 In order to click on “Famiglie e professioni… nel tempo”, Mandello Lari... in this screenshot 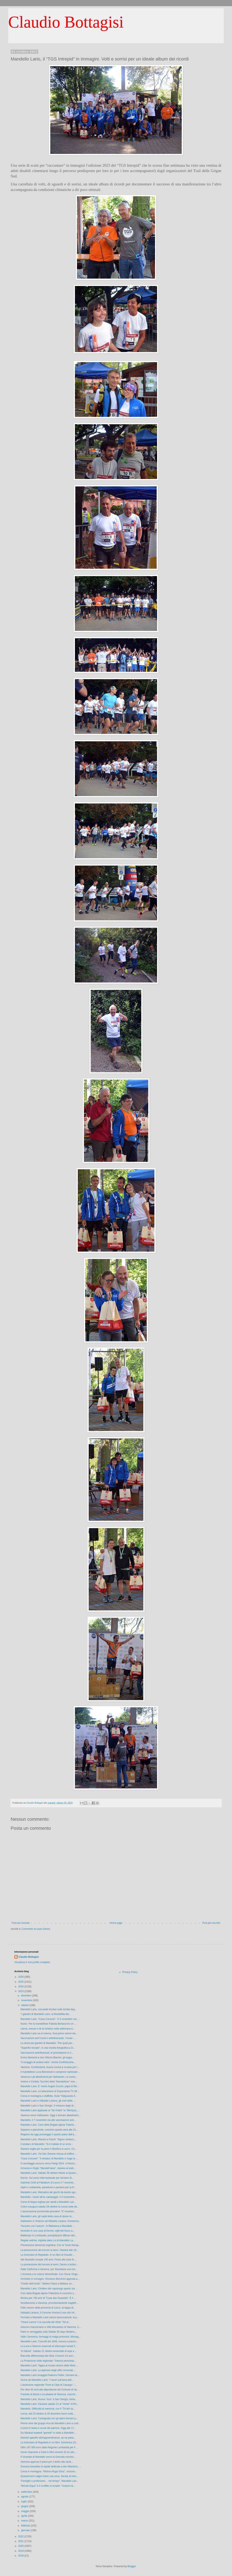, I will do `click(49, 2481)`.